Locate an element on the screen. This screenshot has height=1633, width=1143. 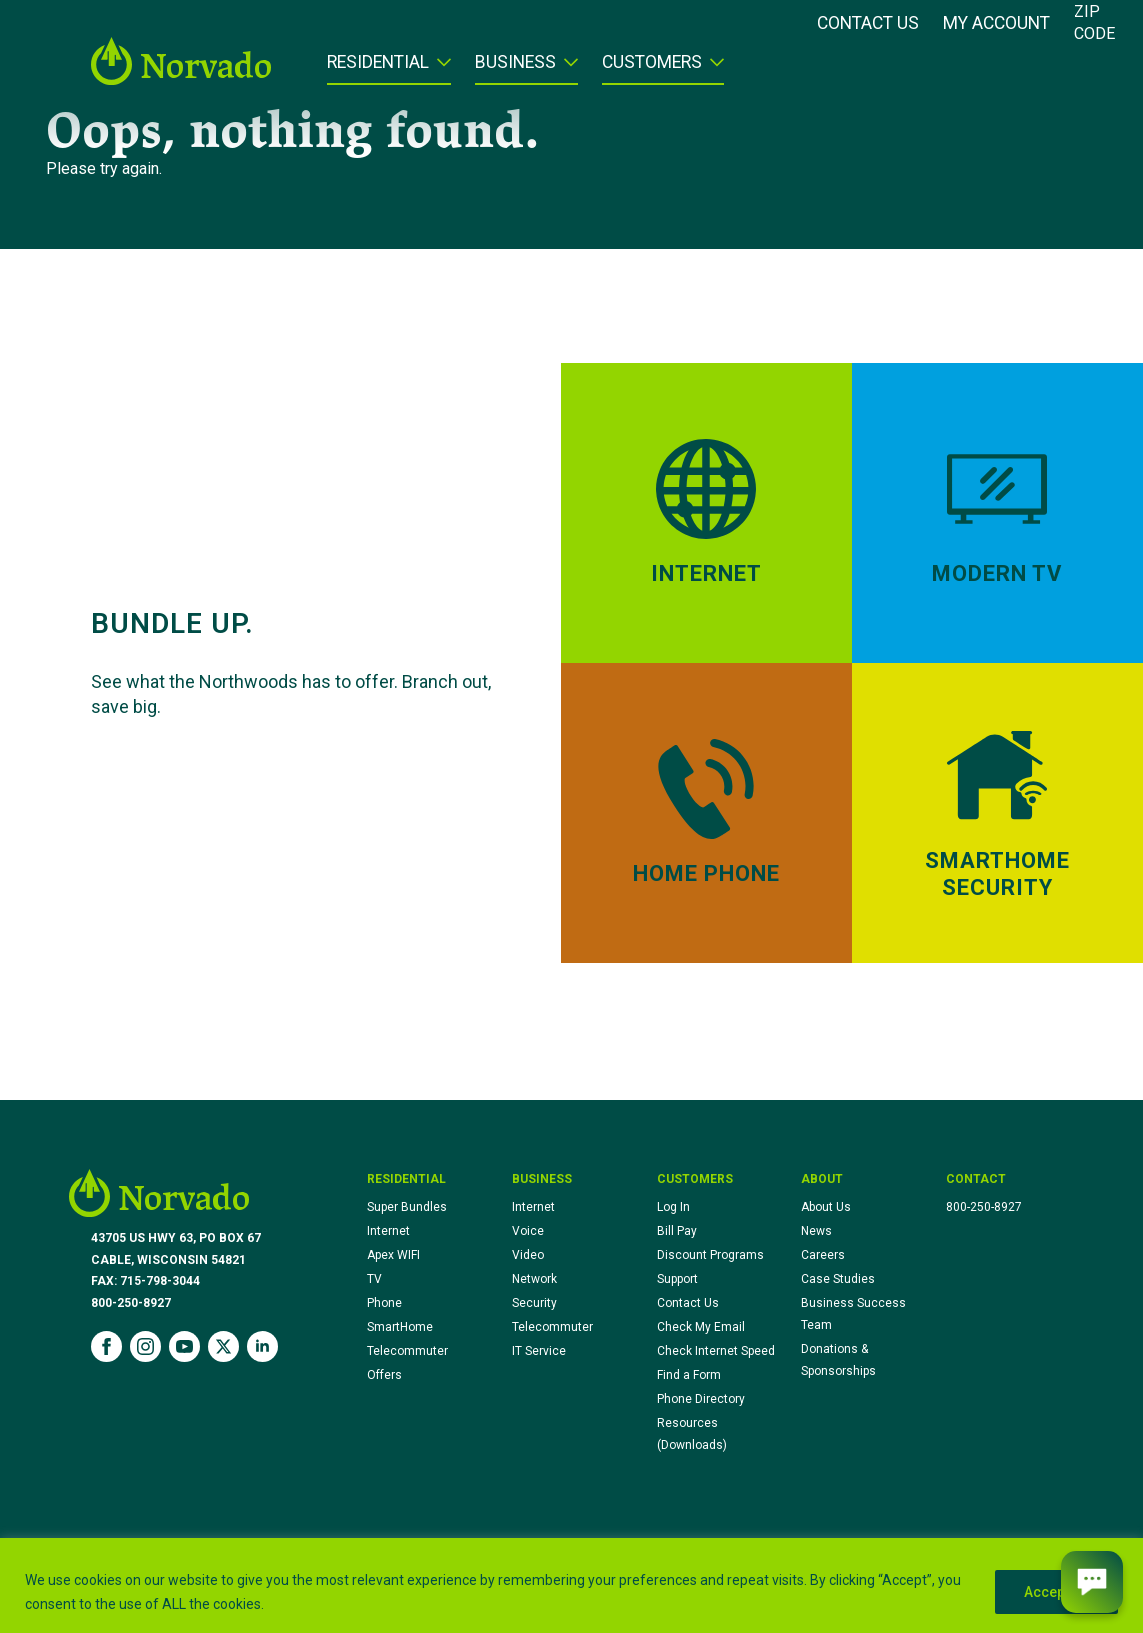
Voice is located at coordinates (528, 1231).